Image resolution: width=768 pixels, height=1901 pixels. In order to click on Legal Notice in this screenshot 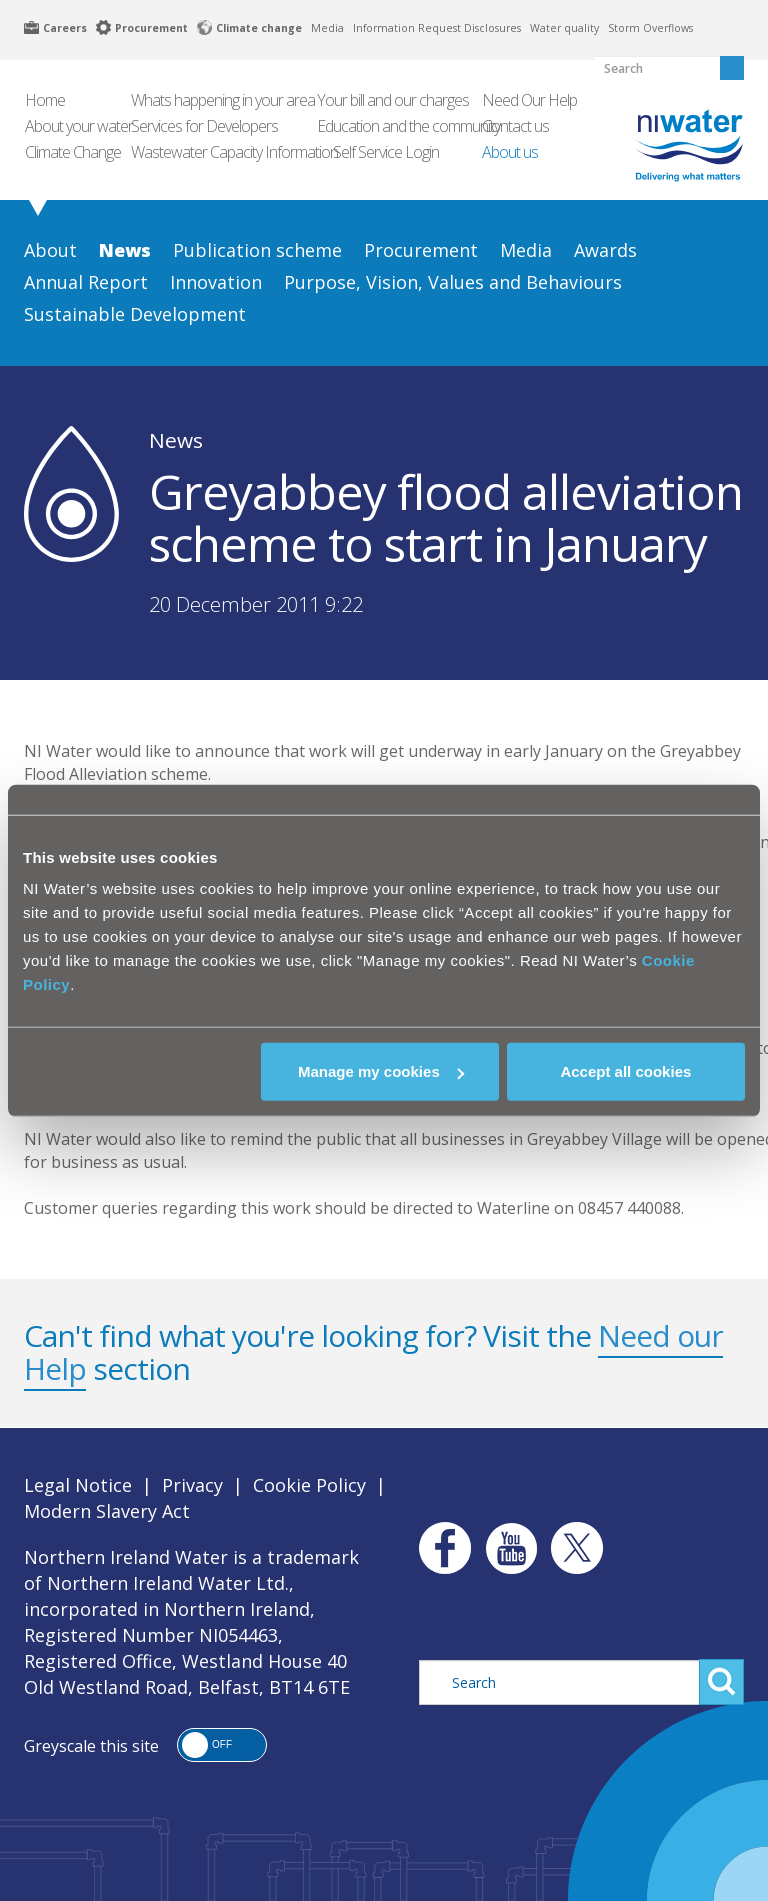, I will do `click(78, 1485)`.